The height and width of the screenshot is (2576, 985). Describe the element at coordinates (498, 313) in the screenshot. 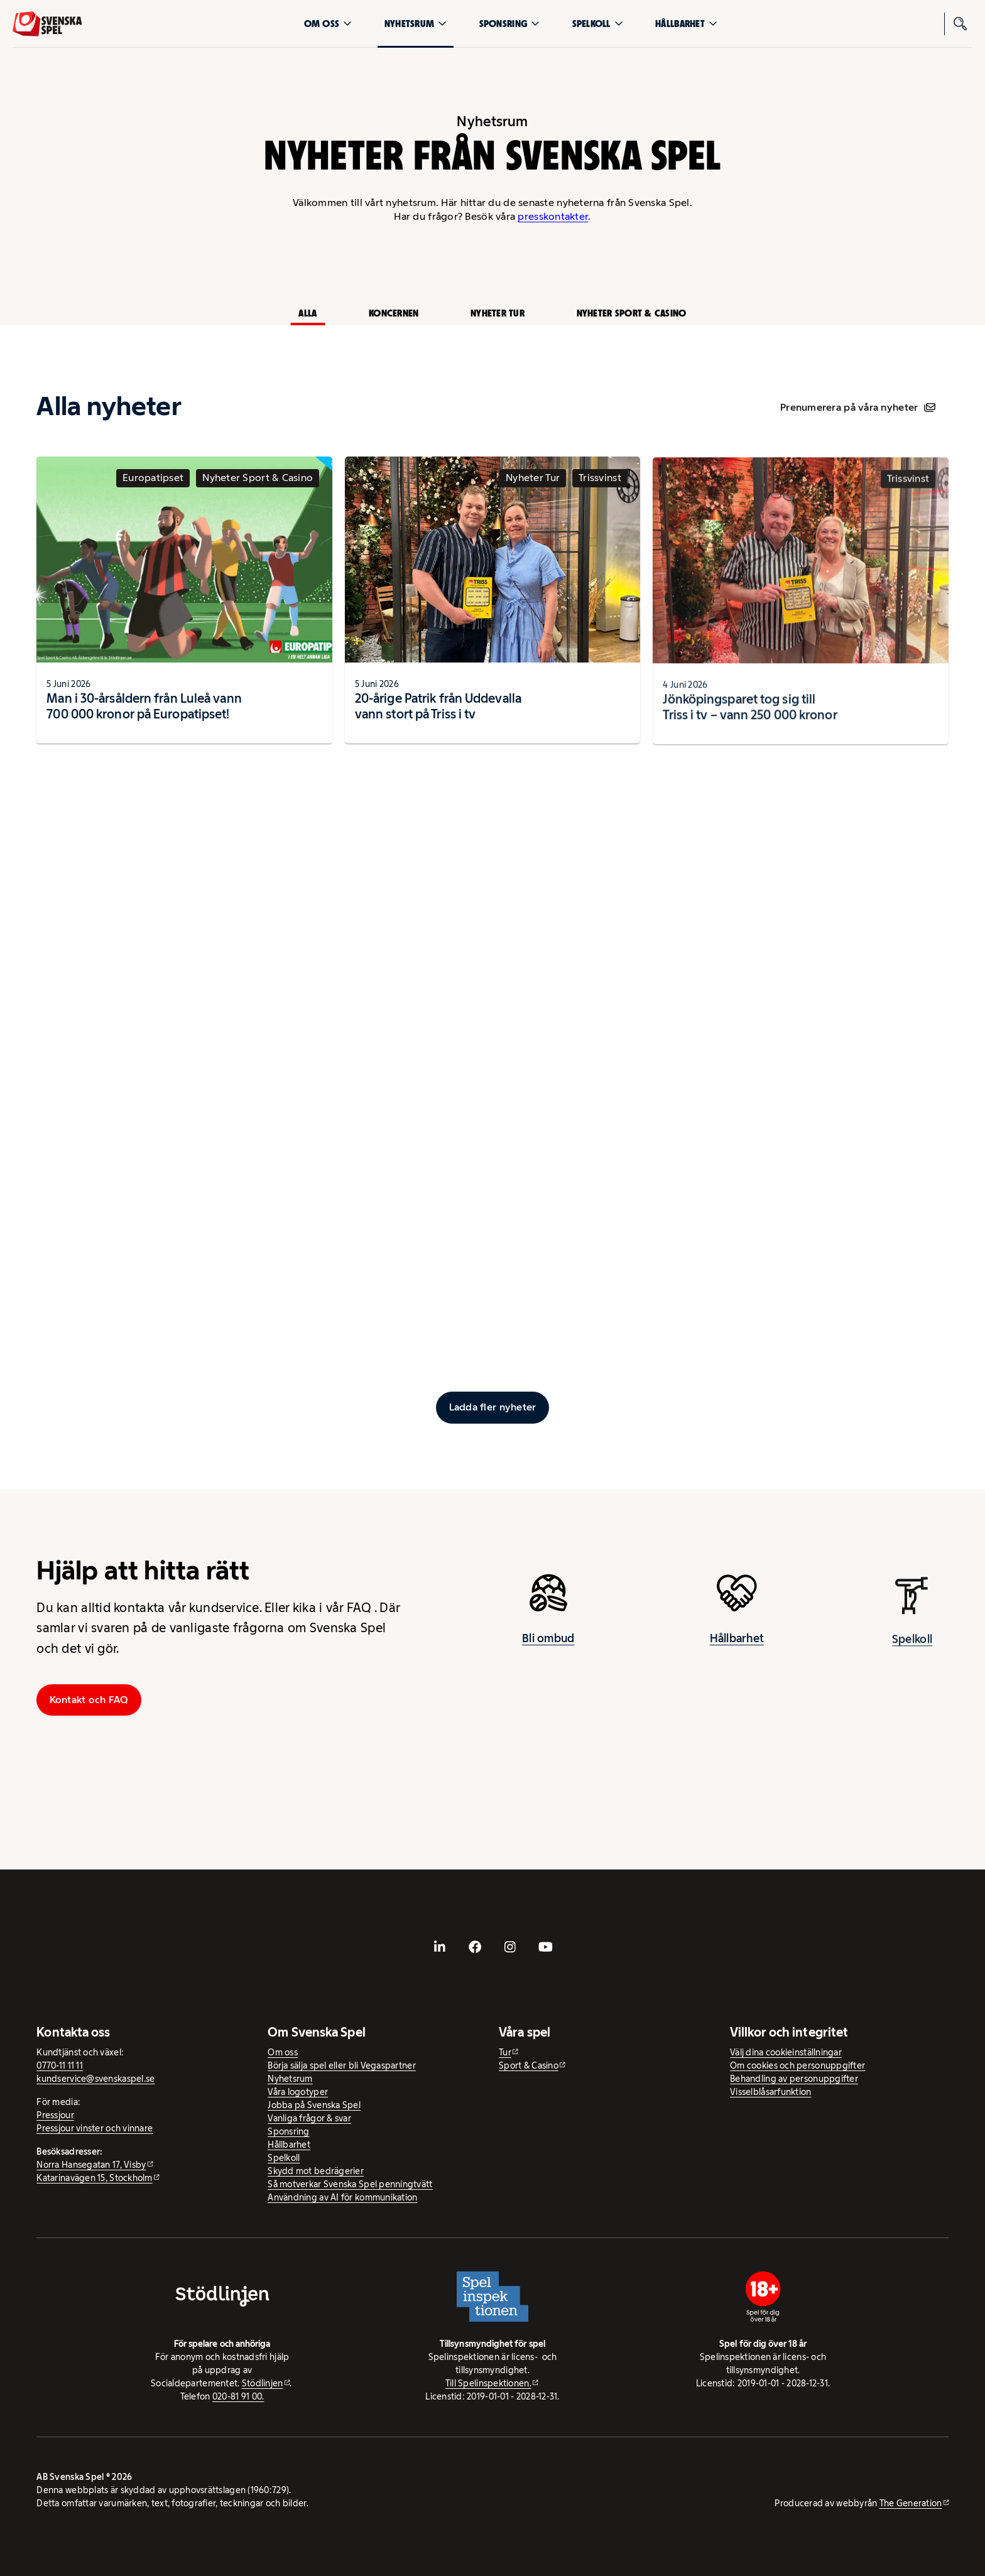

I see `Nyheter Tur` at that location.